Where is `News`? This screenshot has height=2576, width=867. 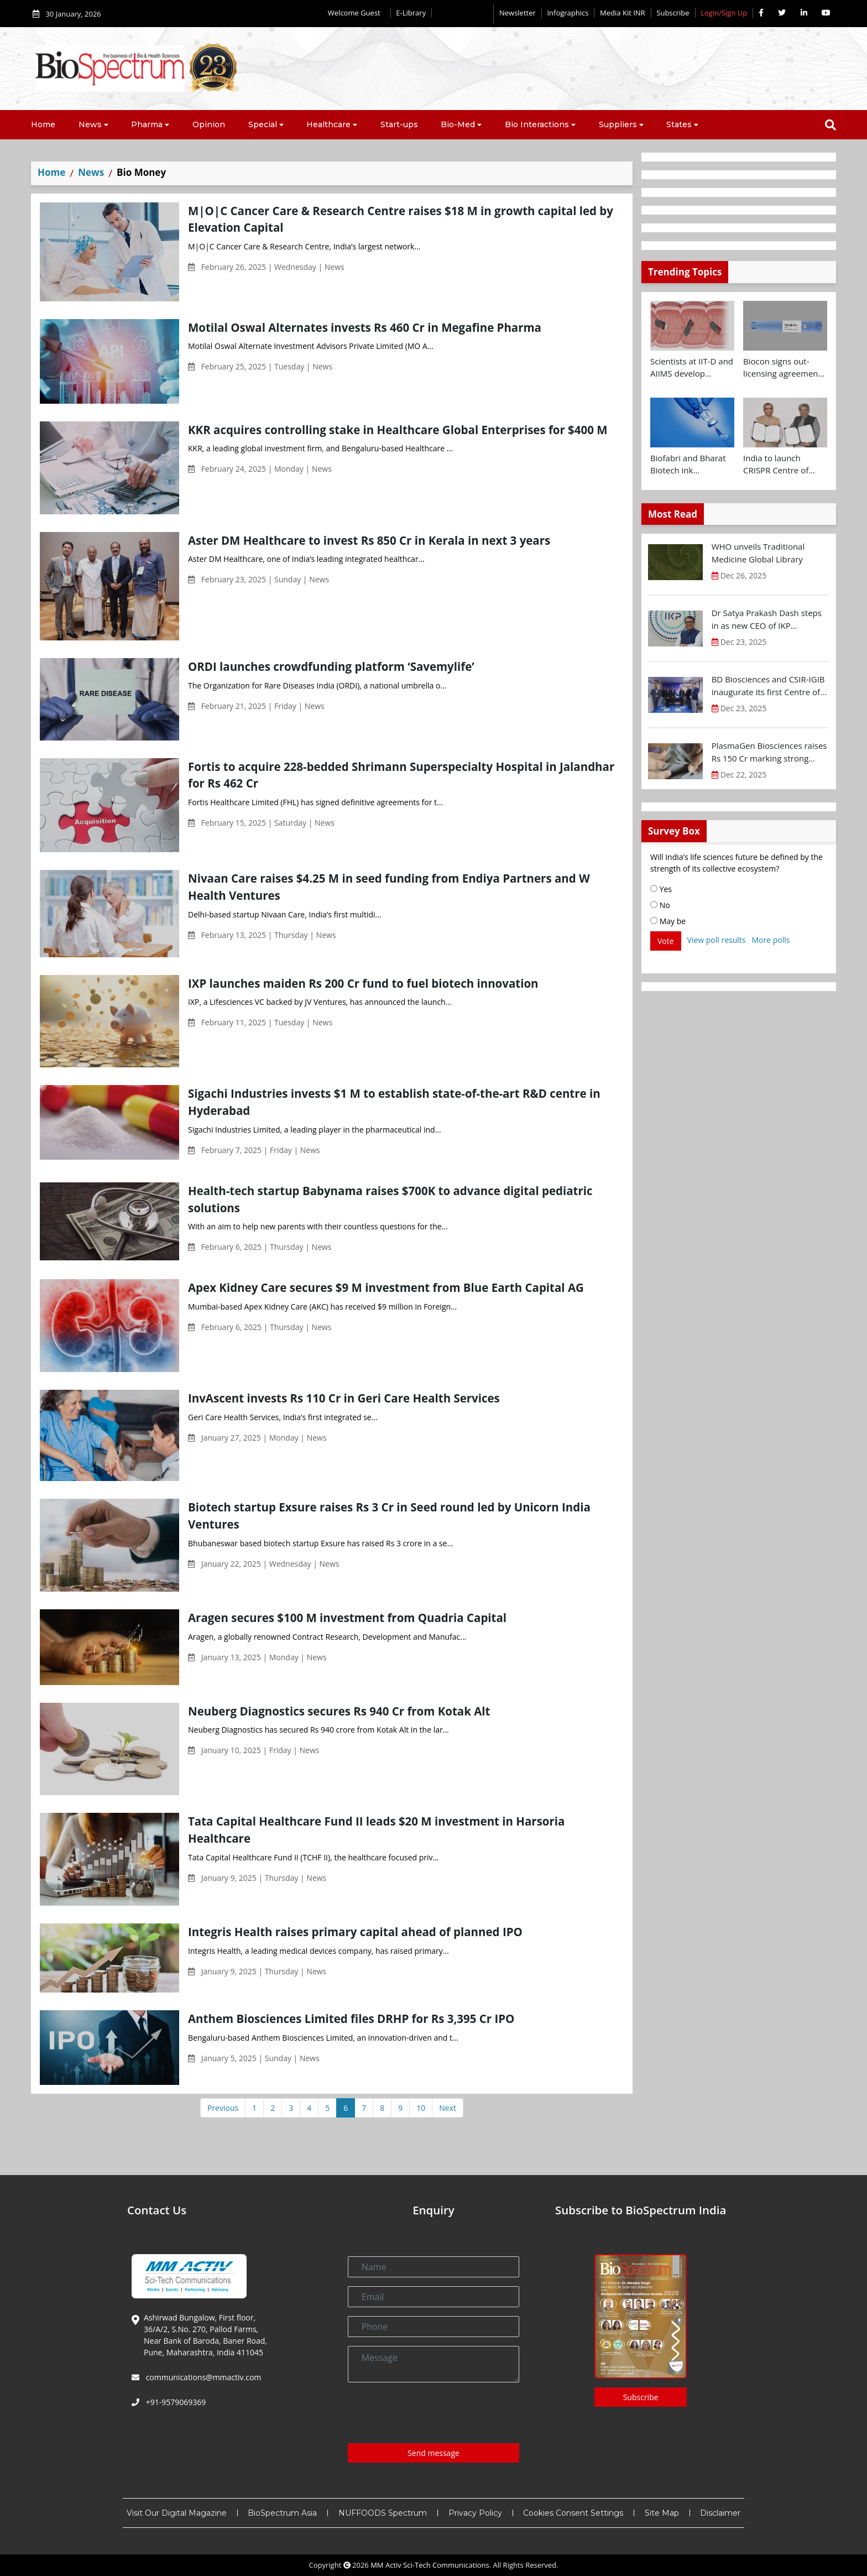 News is located at coordinates (90, 124).